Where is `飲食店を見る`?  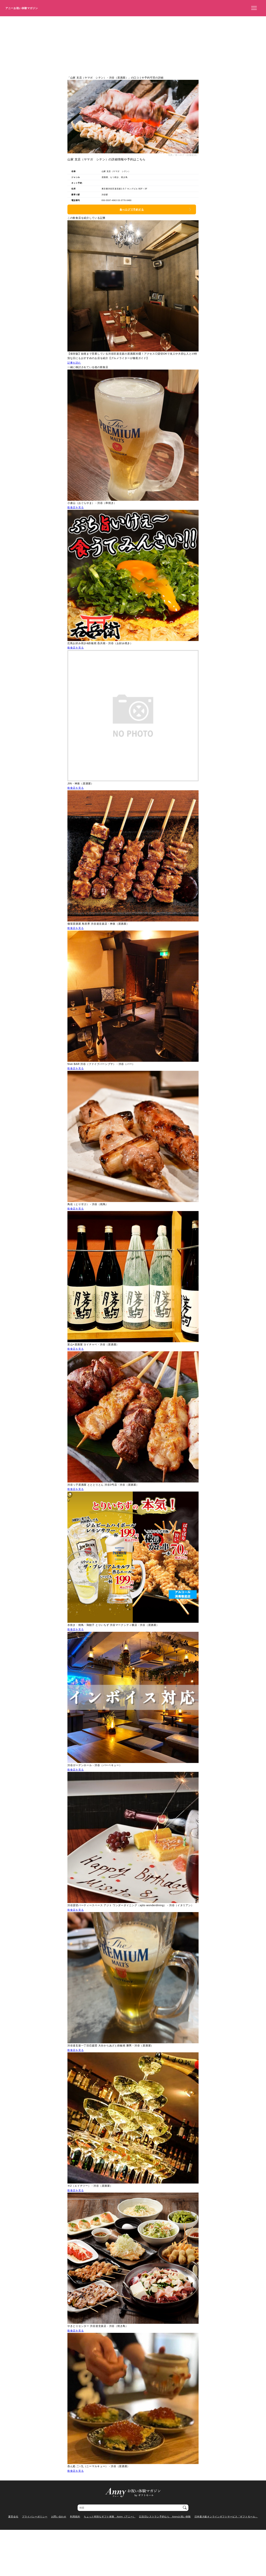 飲食店を見る is located at coordinates (75, 507).